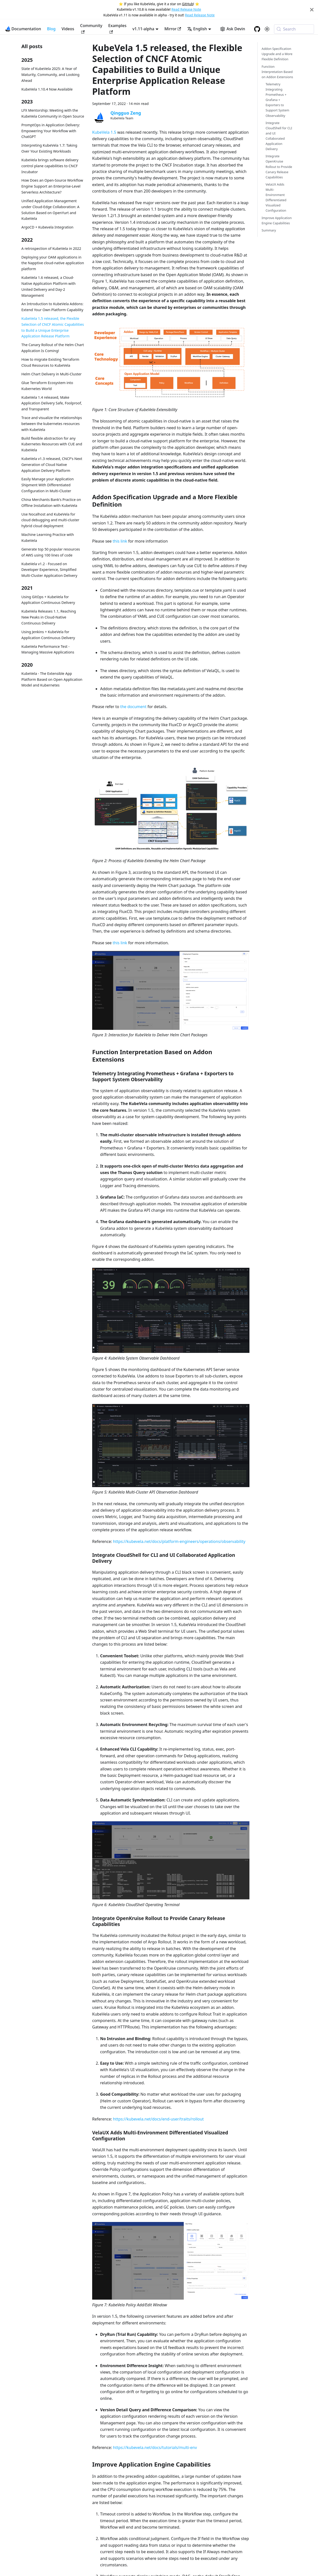 The width and height of the screenshot is (318, 2576). I want to click on Using Jenkins + KubeVela for Application Continuous Delivery, so click(48, 634).